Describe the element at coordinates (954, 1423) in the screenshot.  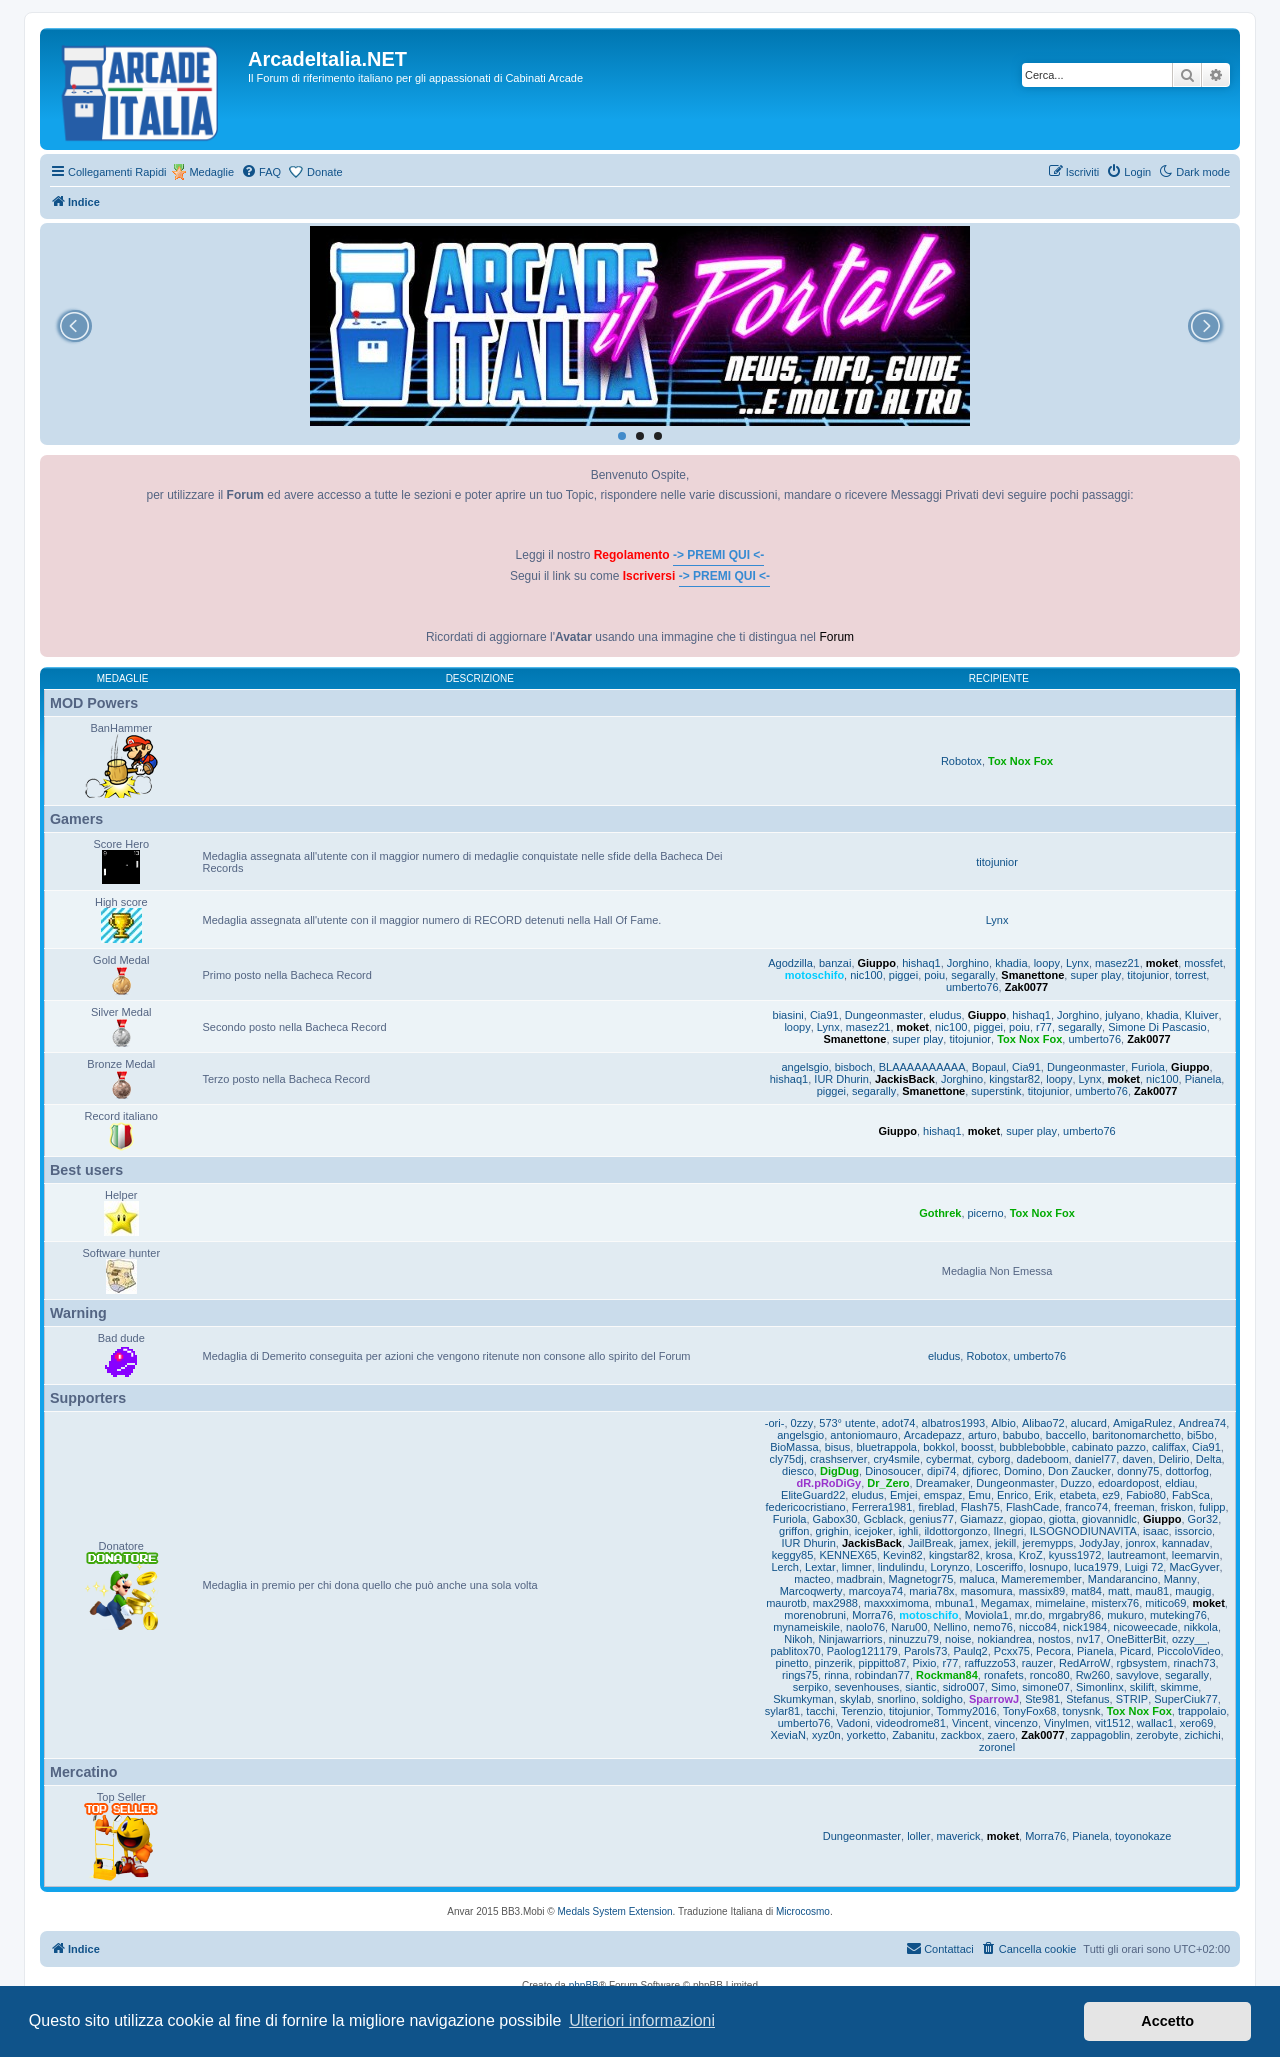
I see `albatros1993` at that location.